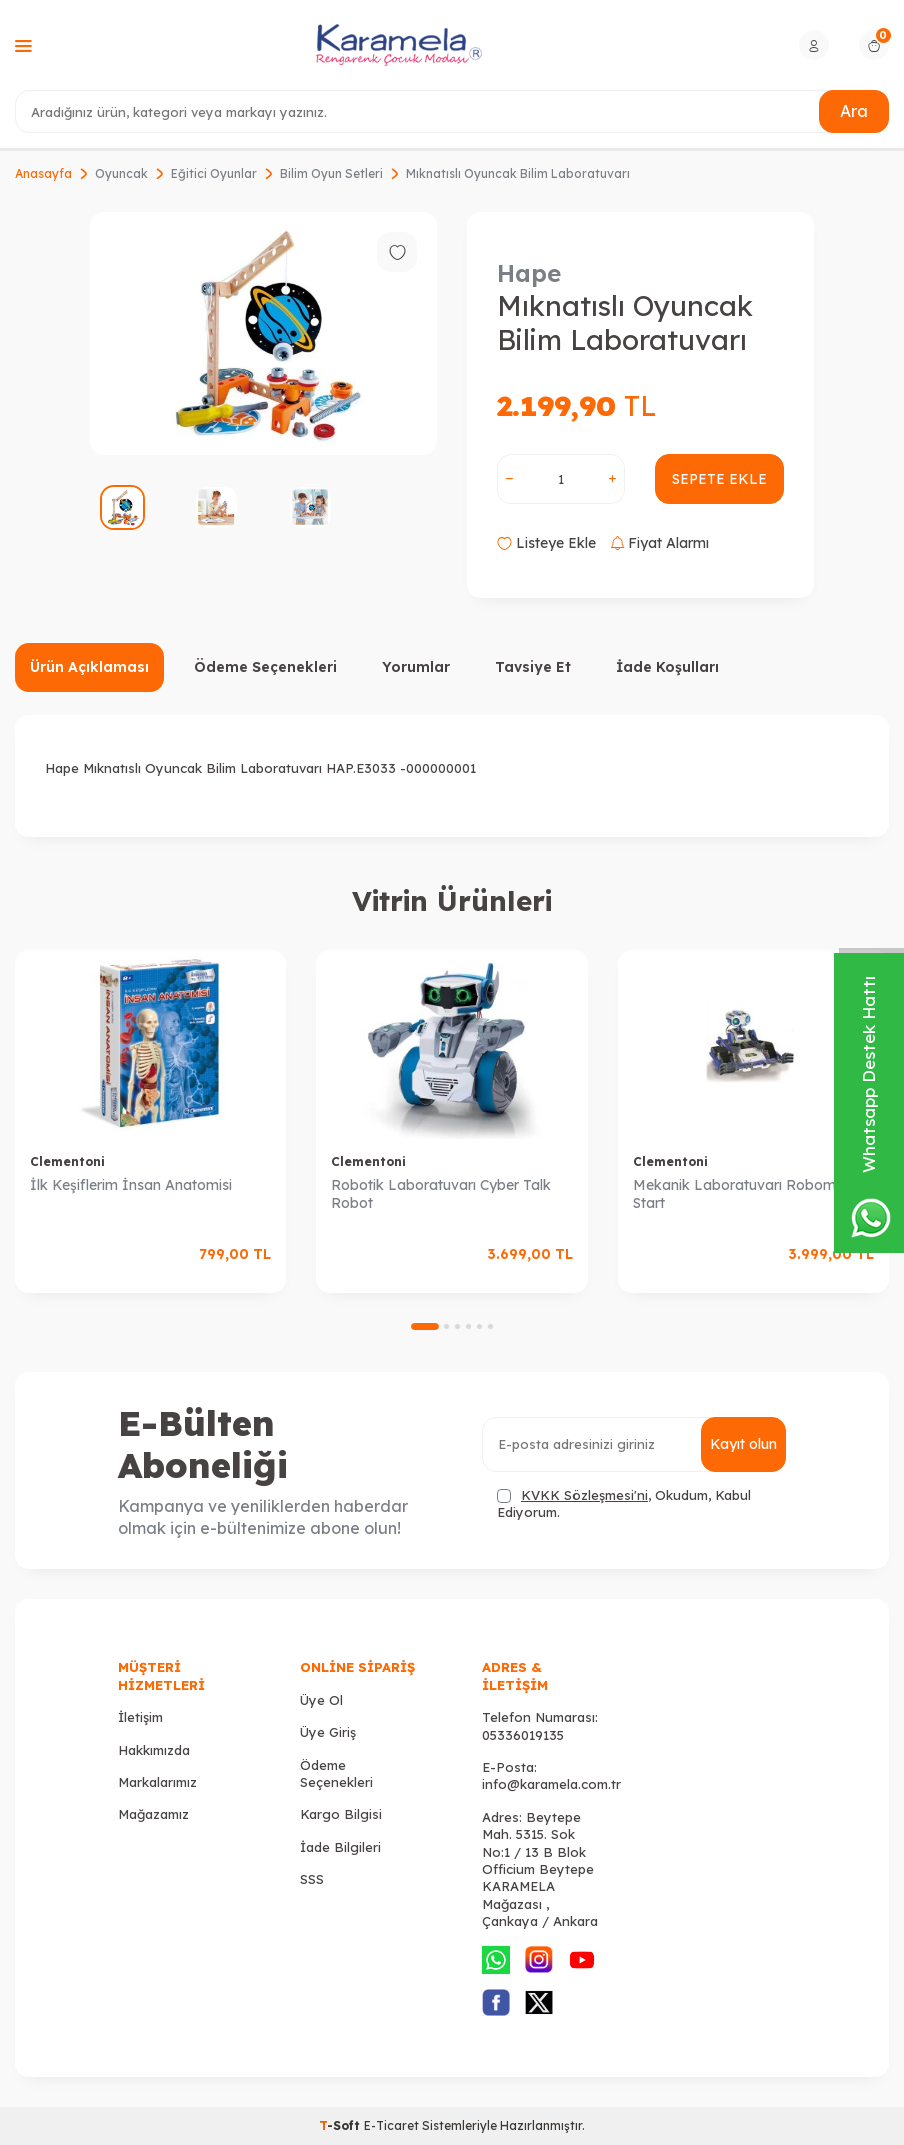 The width and height of the screenshot is (904, 2145). What do you see at coordinates (43, 173) in the screenshot?
I see `Anasayfa` at bounding box center [43, 173].